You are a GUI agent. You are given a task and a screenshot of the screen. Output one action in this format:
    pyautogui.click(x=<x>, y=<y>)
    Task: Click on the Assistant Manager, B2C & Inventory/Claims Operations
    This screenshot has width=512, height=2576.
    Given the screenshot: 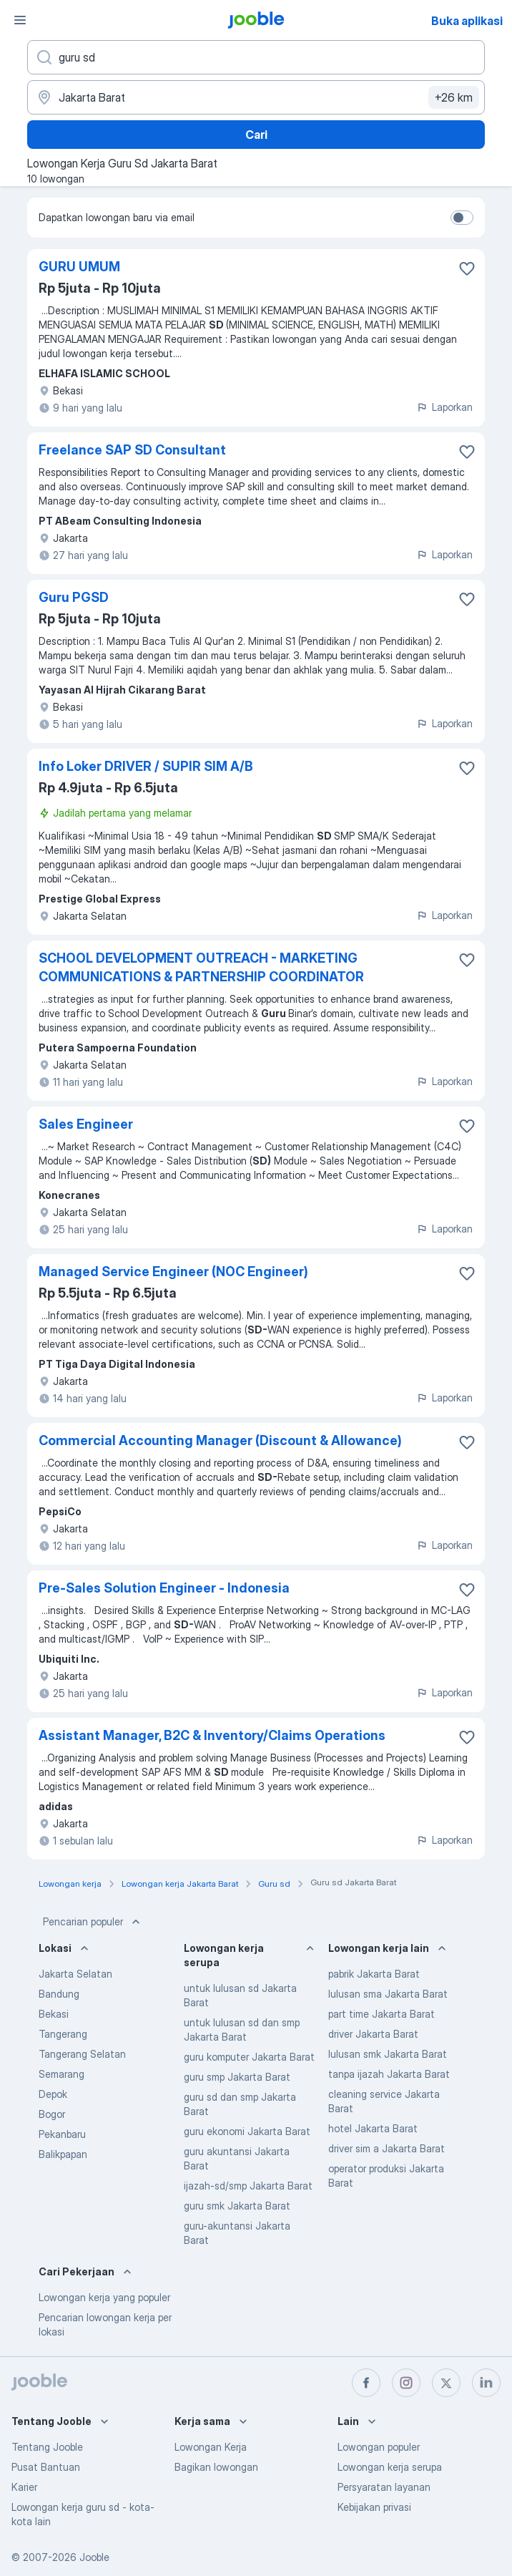 What is the action you would take?
    pyautogui.click(x=212, y=1735)
    